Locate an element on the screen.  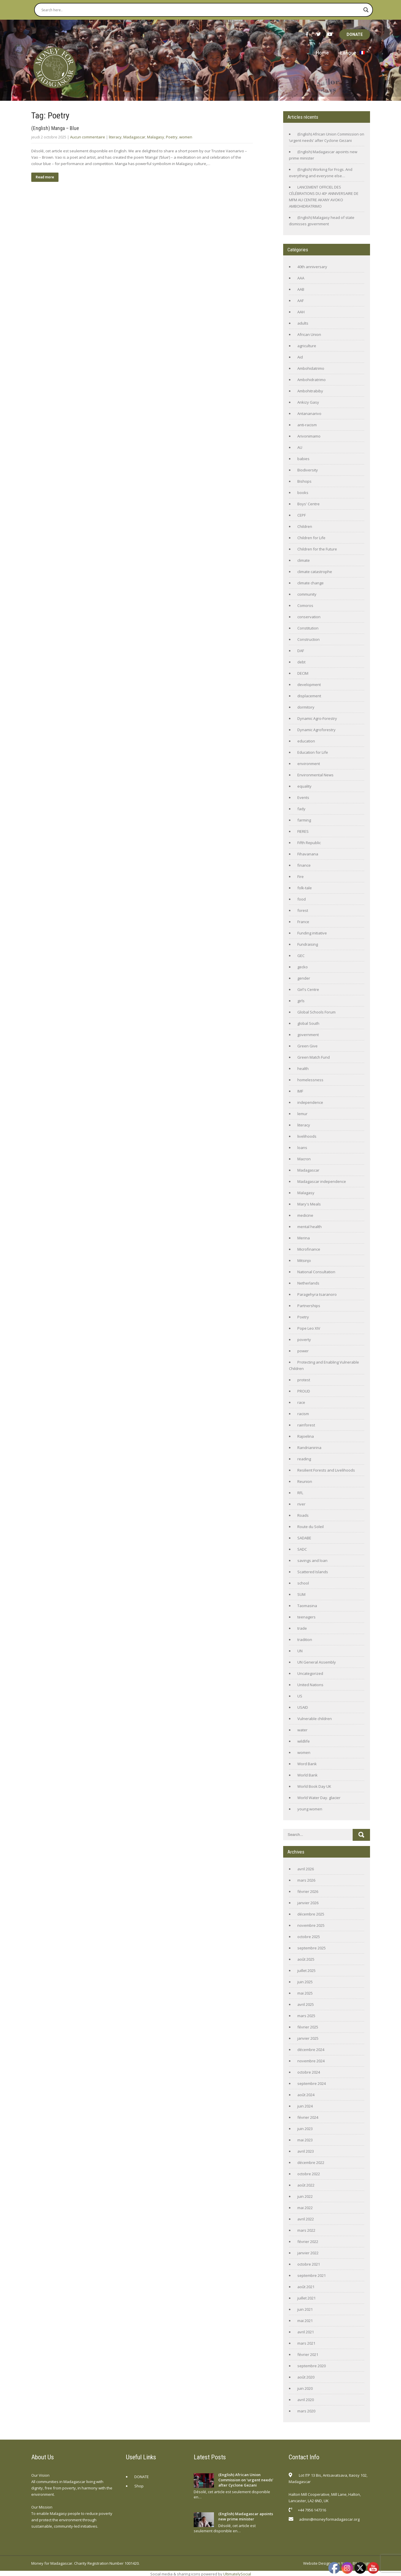
septembre 2020 is located at coordinates (311, 2365).